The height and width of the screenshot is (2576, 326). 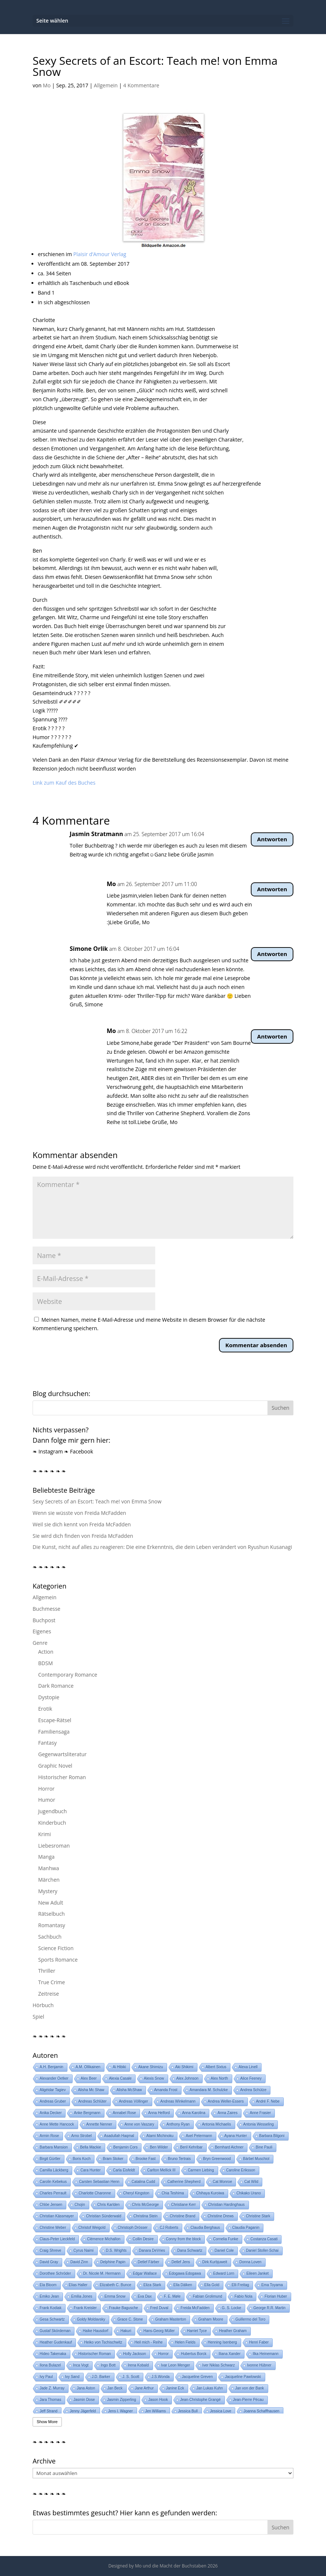 I want to click on Anke Bergmann, so click(x=87, y=2113).